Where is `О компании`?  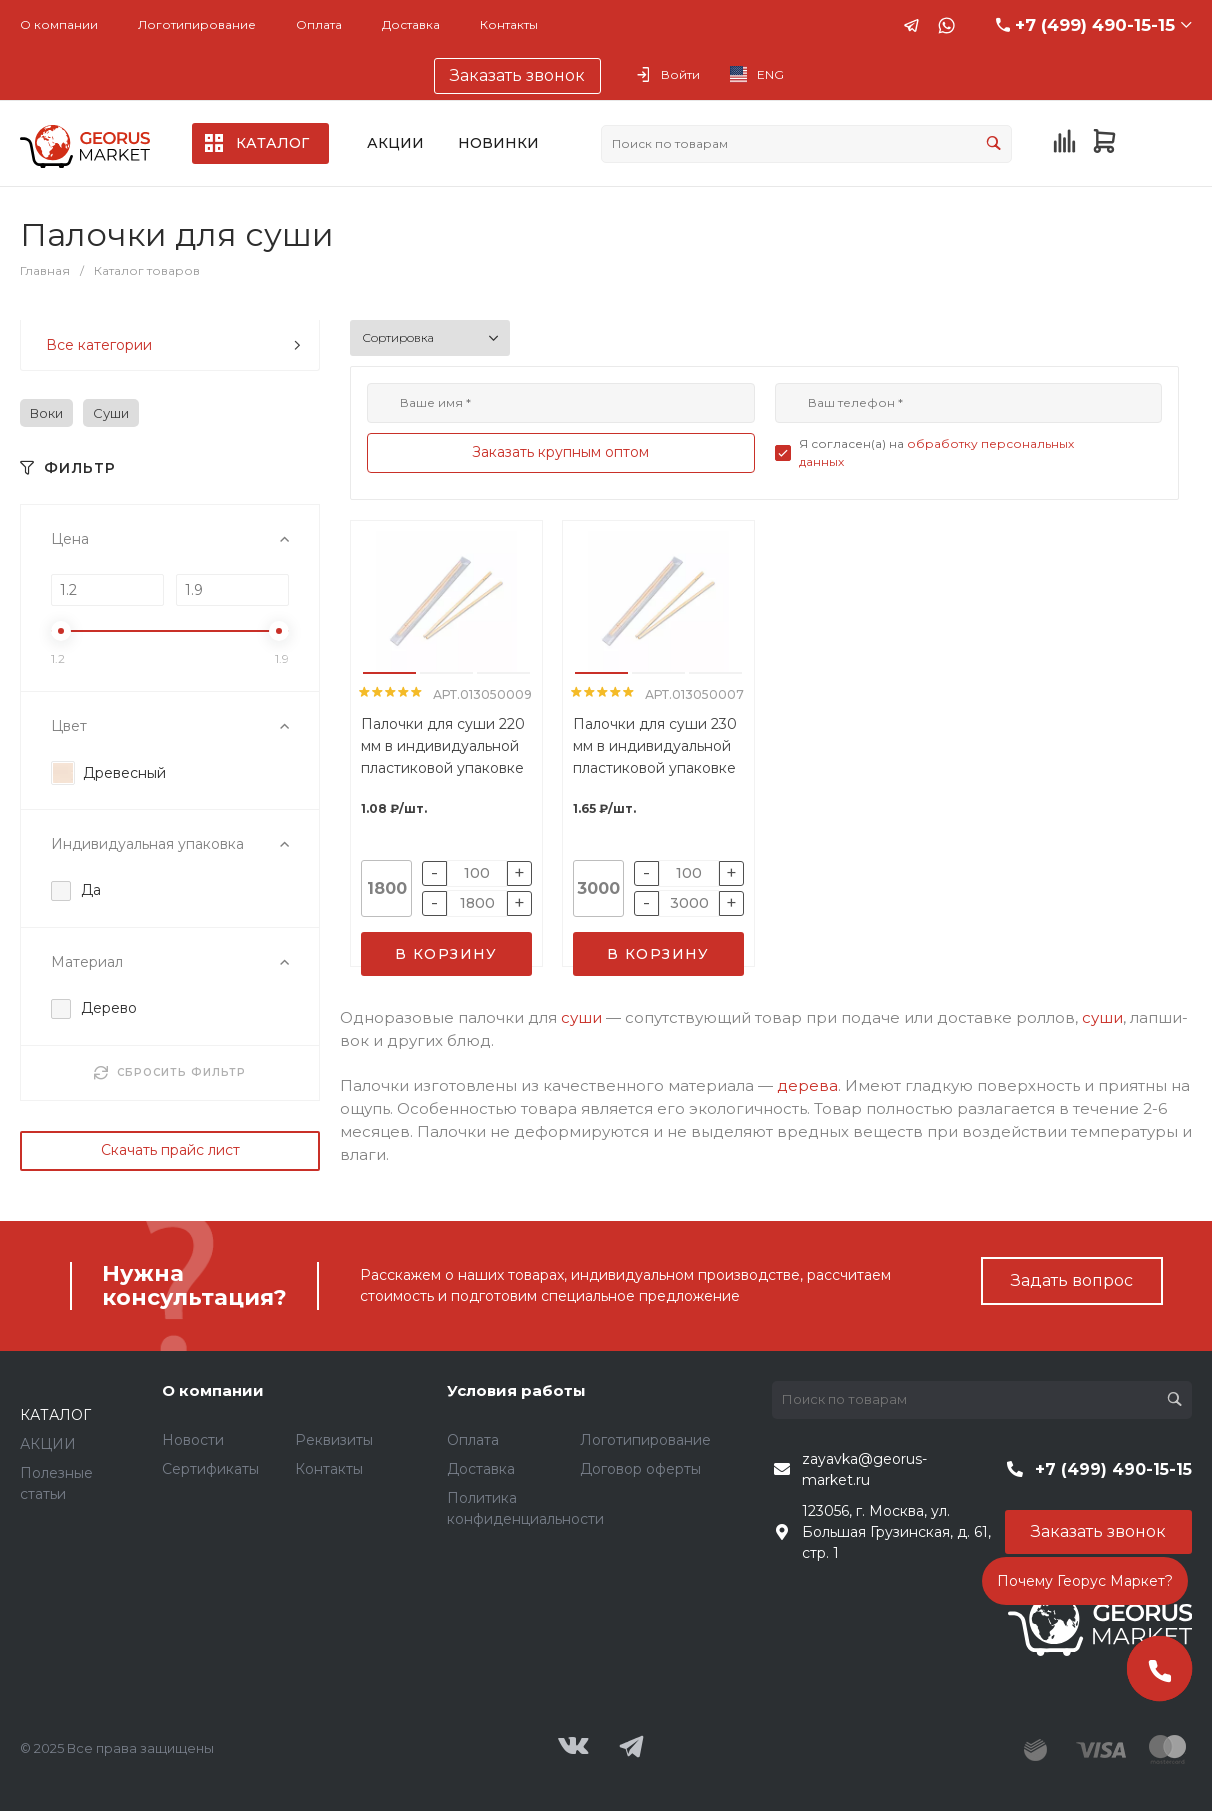 О компании is located at coordinates (59, 24).